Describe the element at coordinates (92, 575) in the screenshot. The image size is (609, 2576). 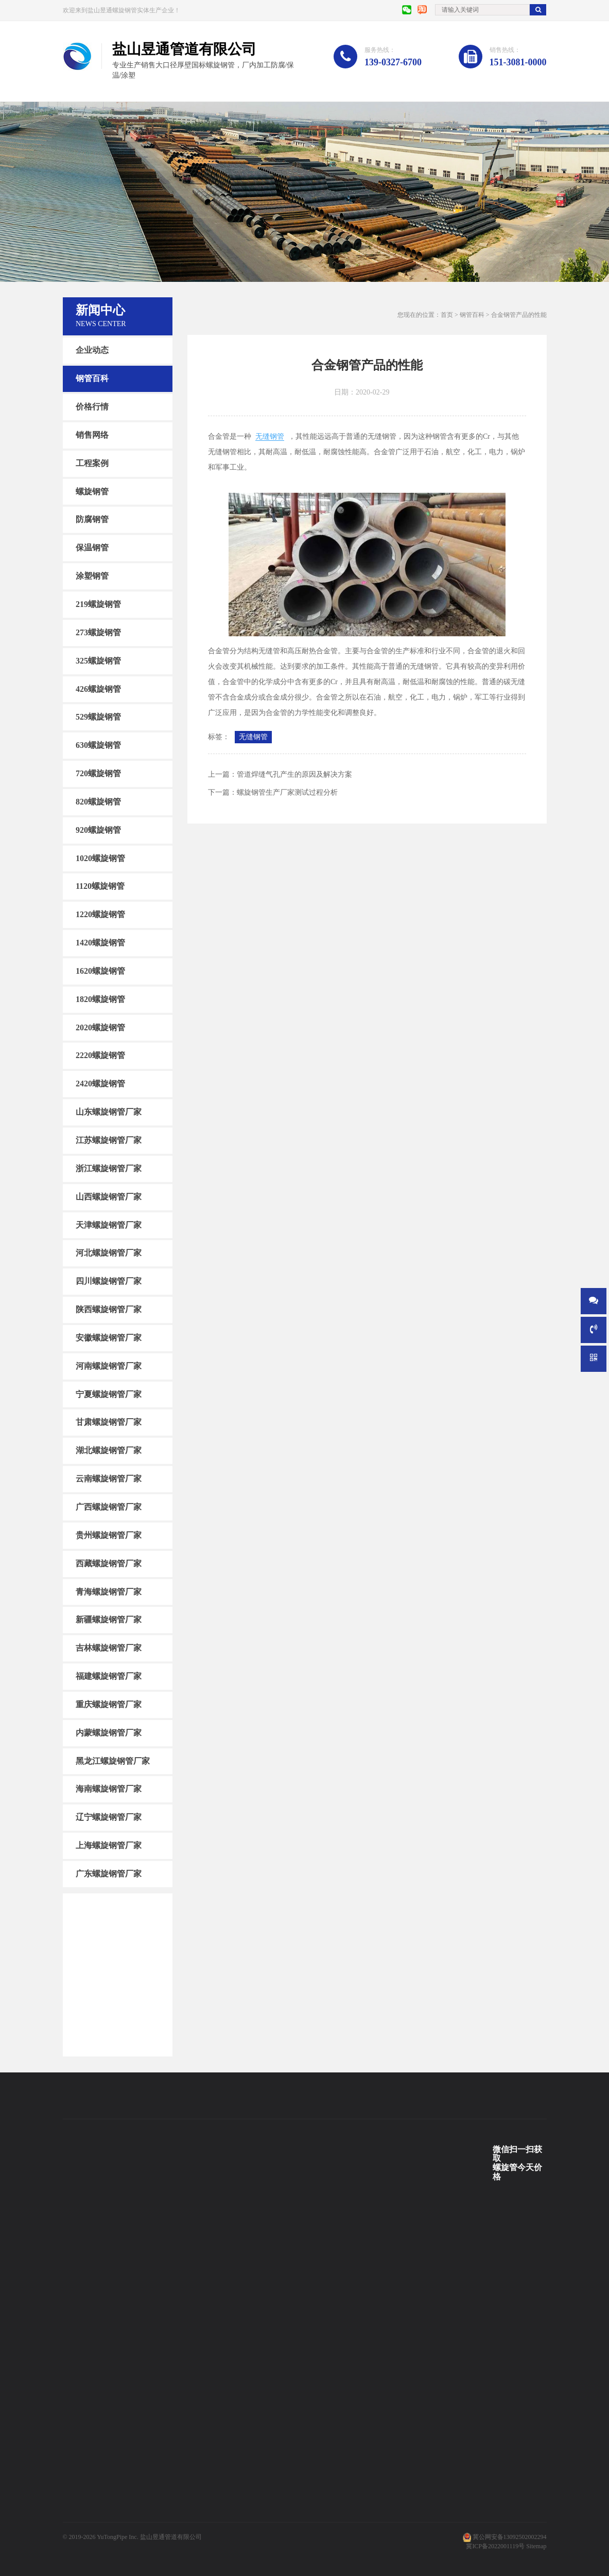
I see `涂塑钢管` at that location.